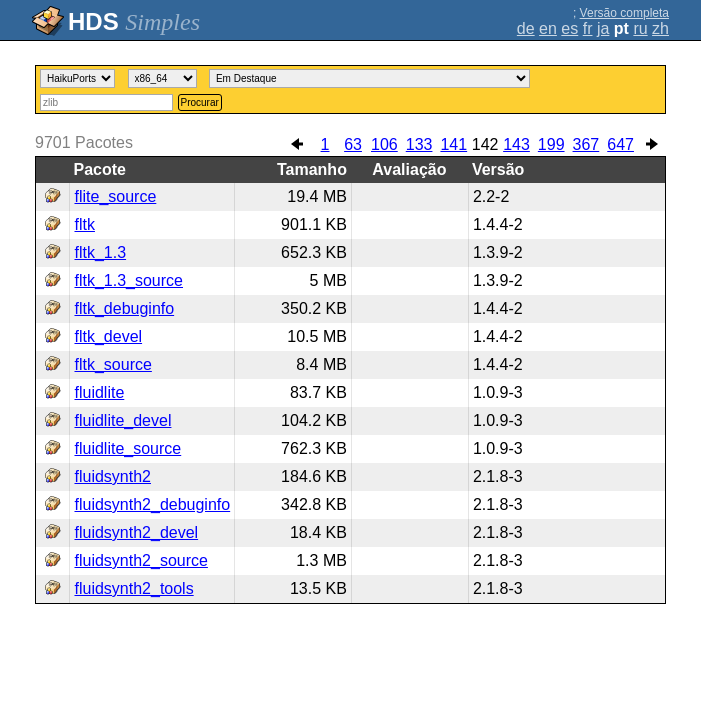  I want to click on 143, so click(516, 144).